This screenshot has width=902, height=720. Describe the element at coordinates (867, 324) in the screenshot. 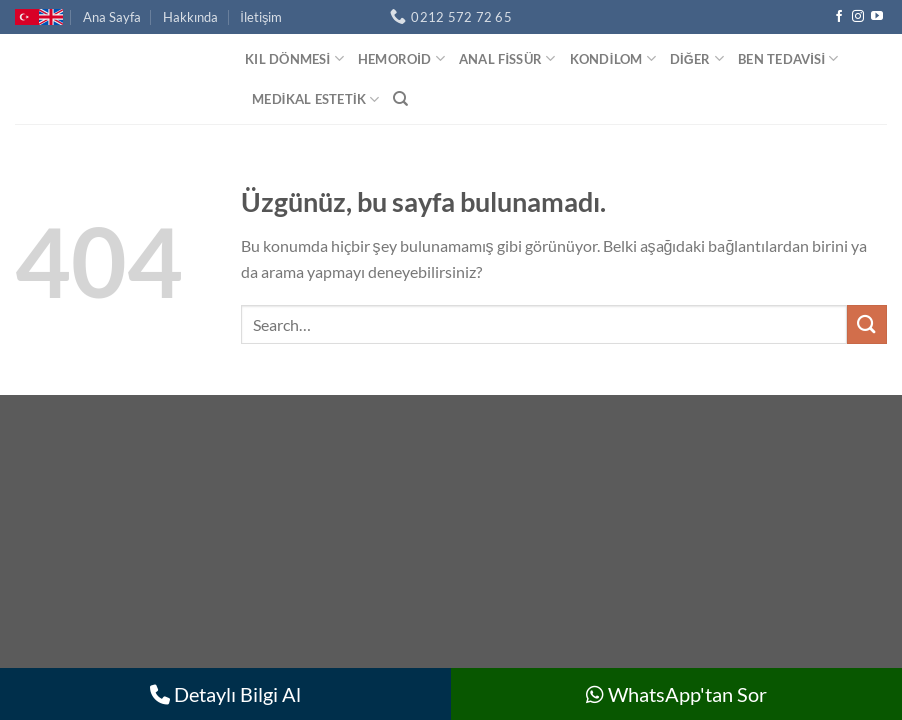

I see `[Gönder]` at that location.